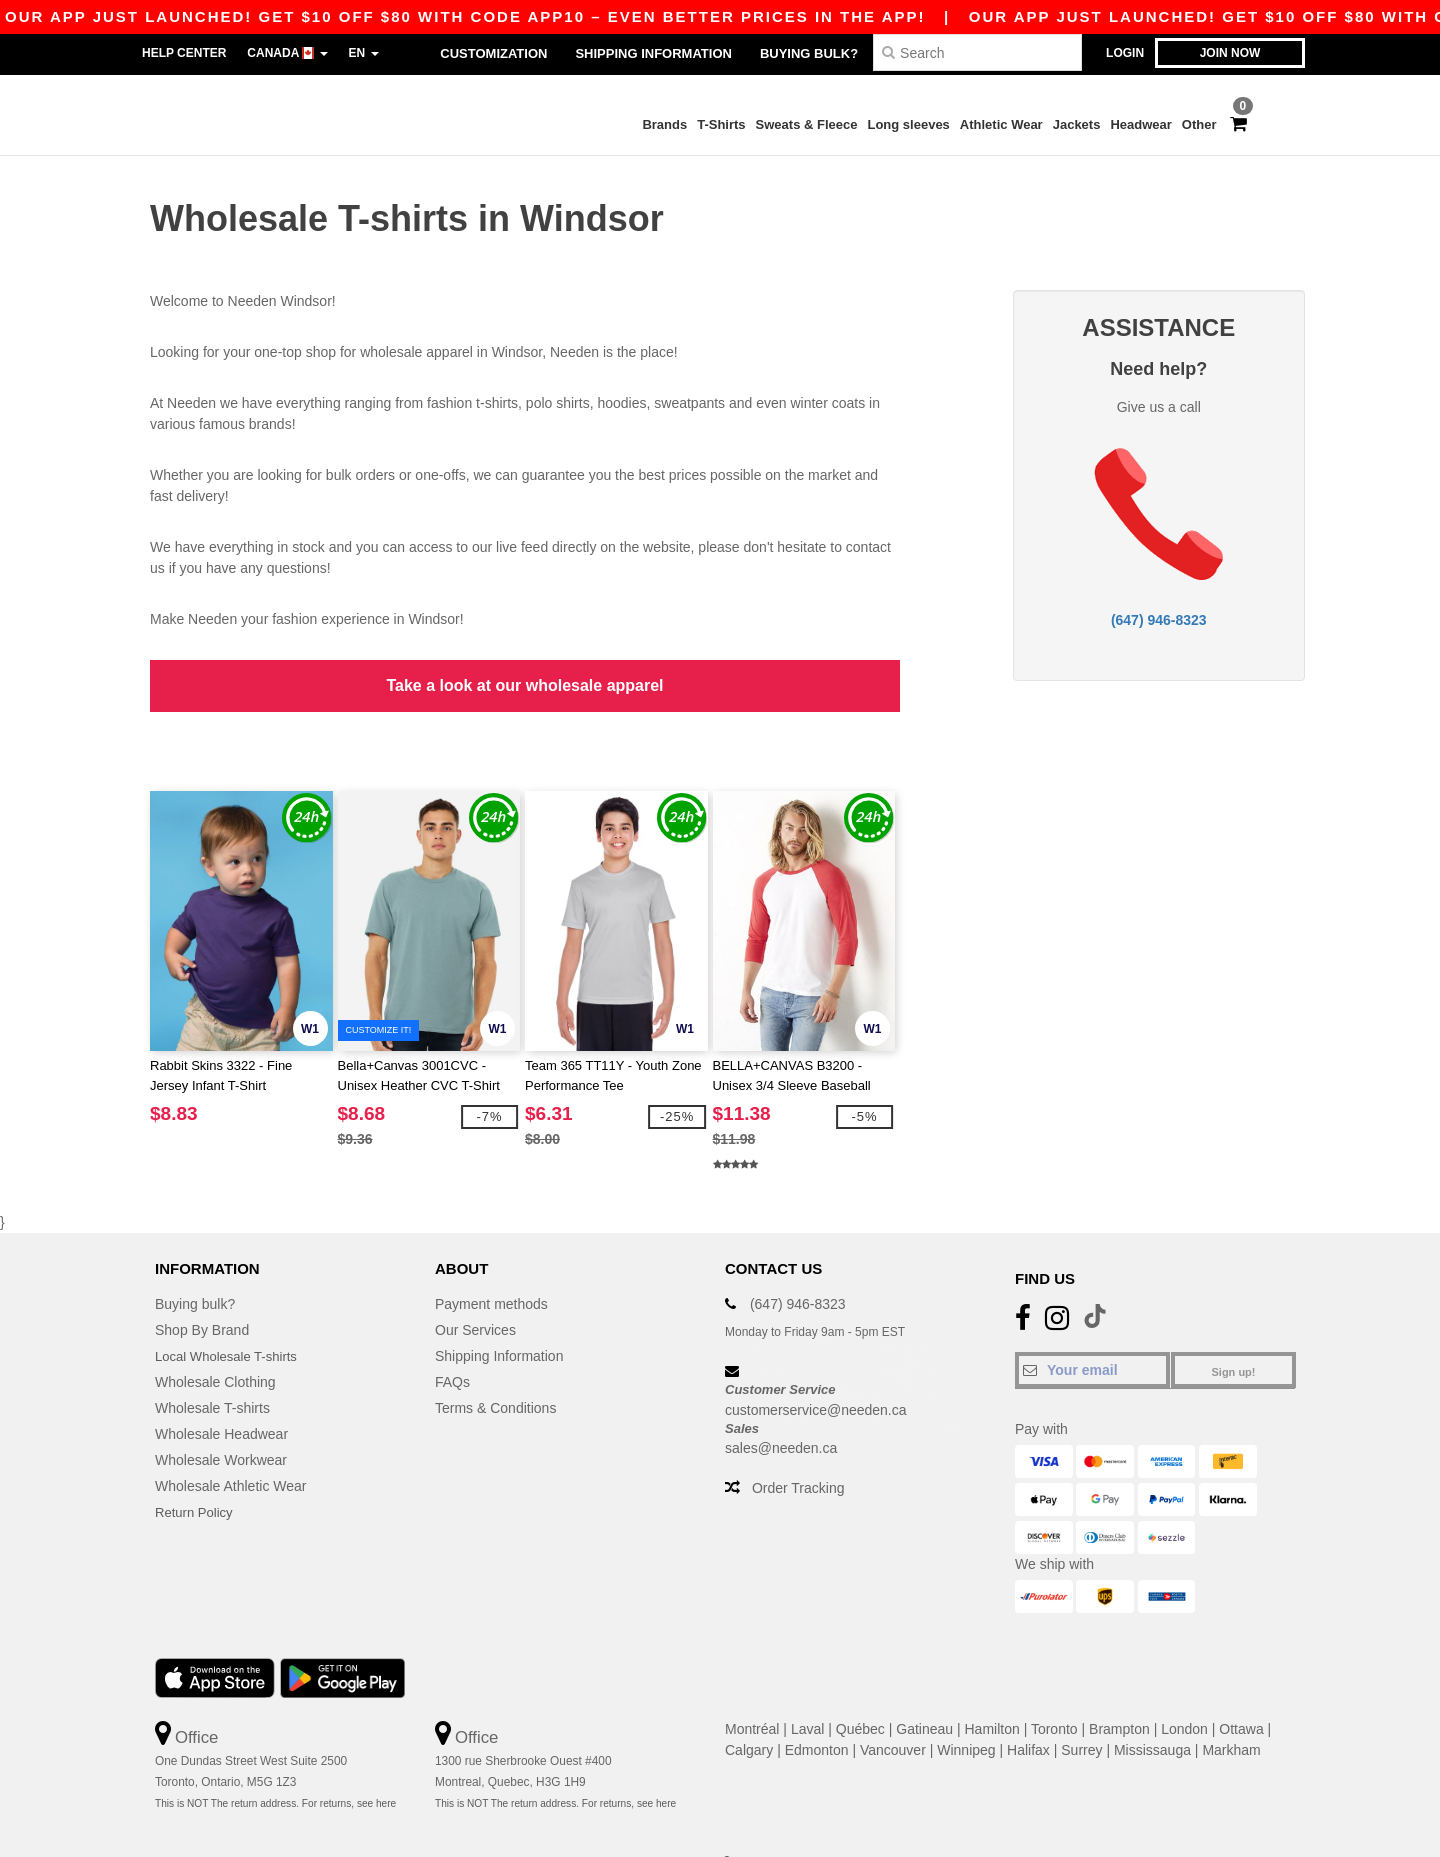  What do you see at coordinates (798, 1451) in the screenshot?
I see `Order Tracking` at bounding box center [798, 1451].